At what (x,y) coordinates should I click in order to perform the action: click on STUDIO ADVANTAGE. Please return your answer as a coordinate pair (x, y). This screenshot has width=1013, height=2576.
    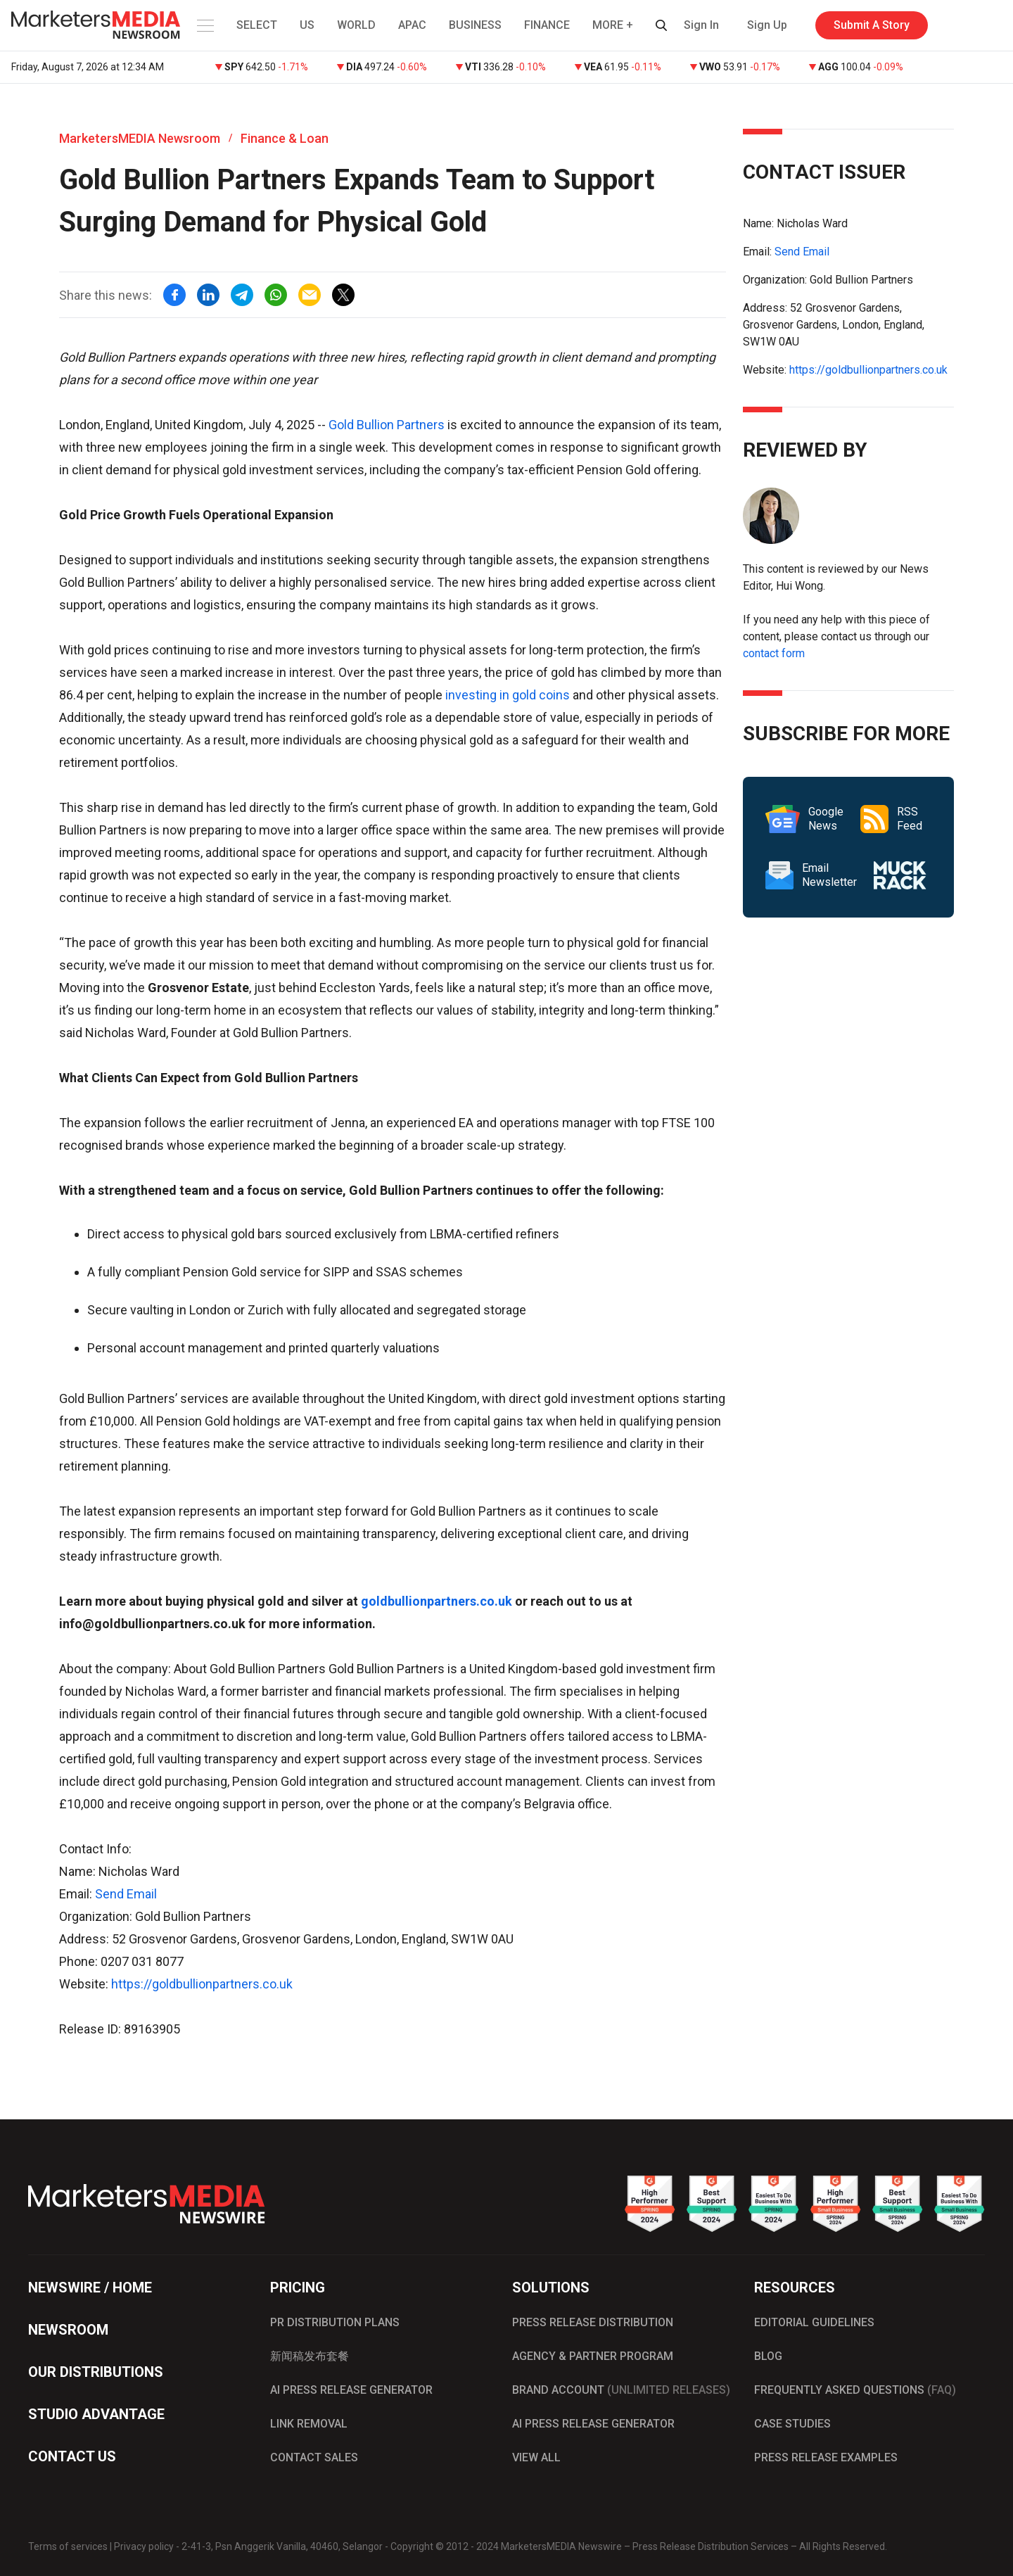
    Looking at the image, I should click on (96, 2414).